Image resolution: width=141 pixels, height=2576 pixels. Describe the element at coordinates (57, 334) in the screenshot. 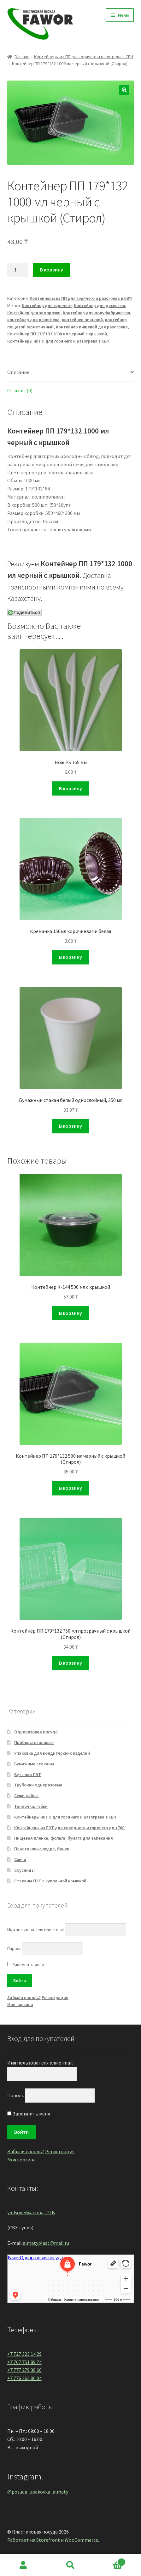

I see `Контейнер ПП 179*132 1000 мл черный с крышкой` at that location.